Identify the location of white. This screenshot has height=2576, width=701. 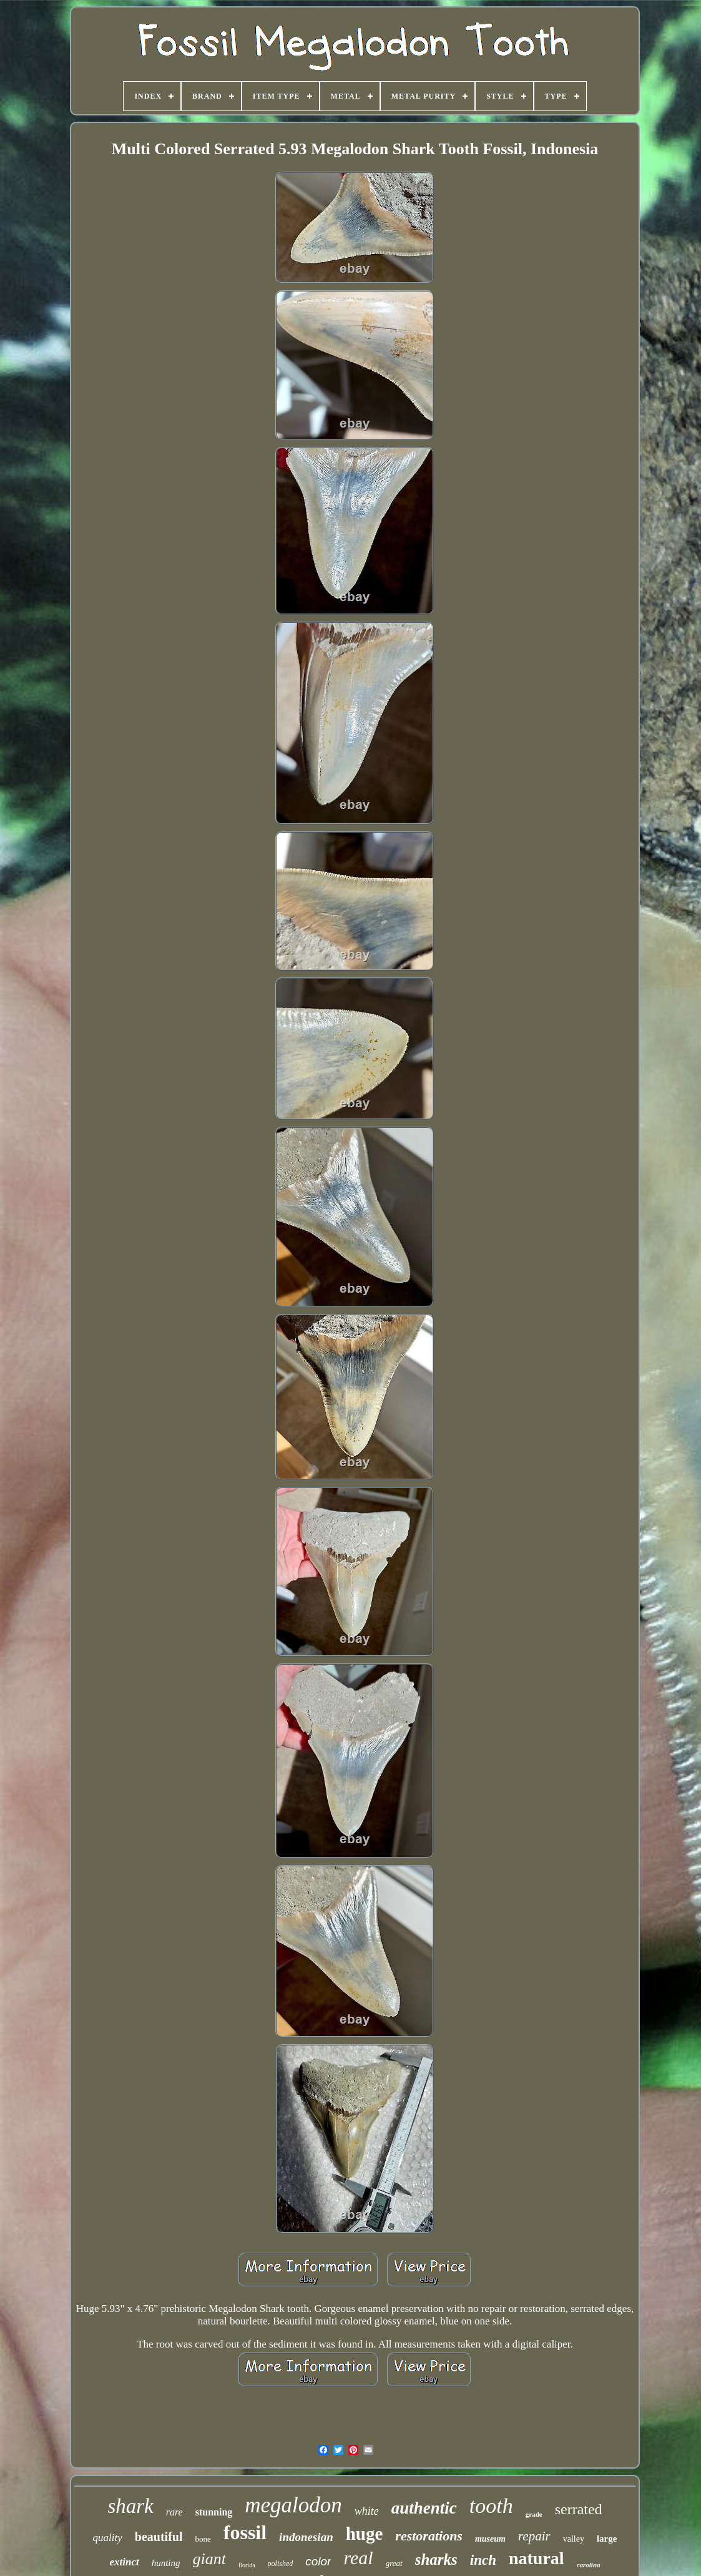
(367, 2511).